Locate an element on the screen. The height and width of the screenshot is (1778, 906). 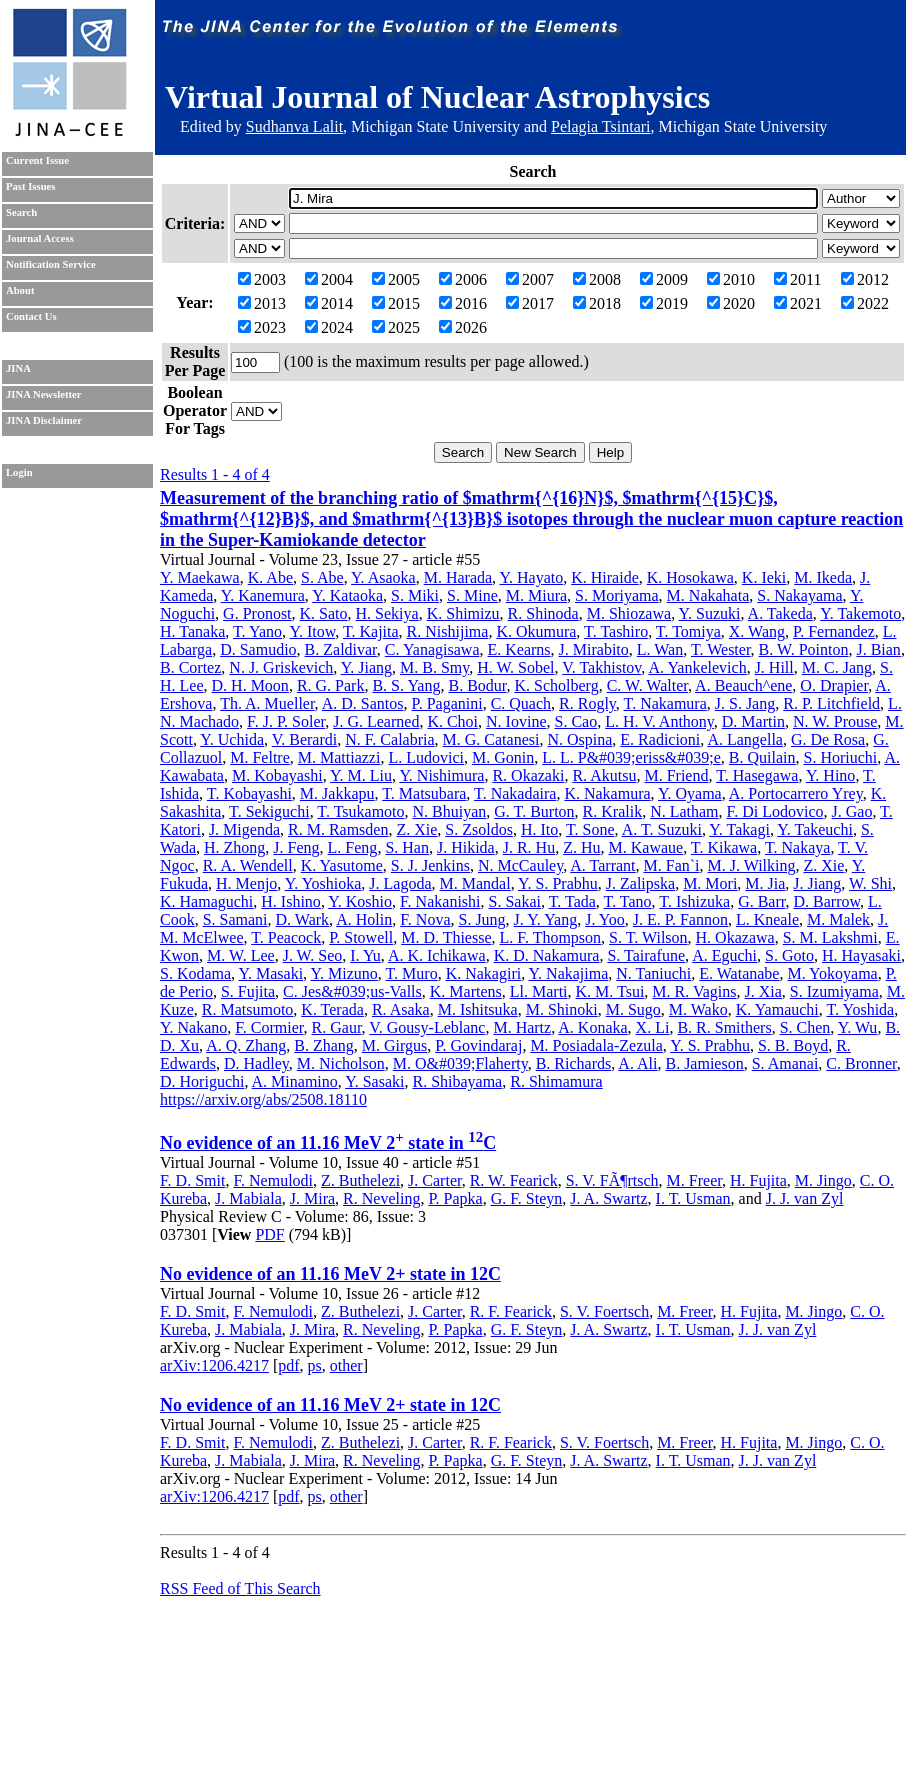
G. Pronost is located at coordinates (257, 613).